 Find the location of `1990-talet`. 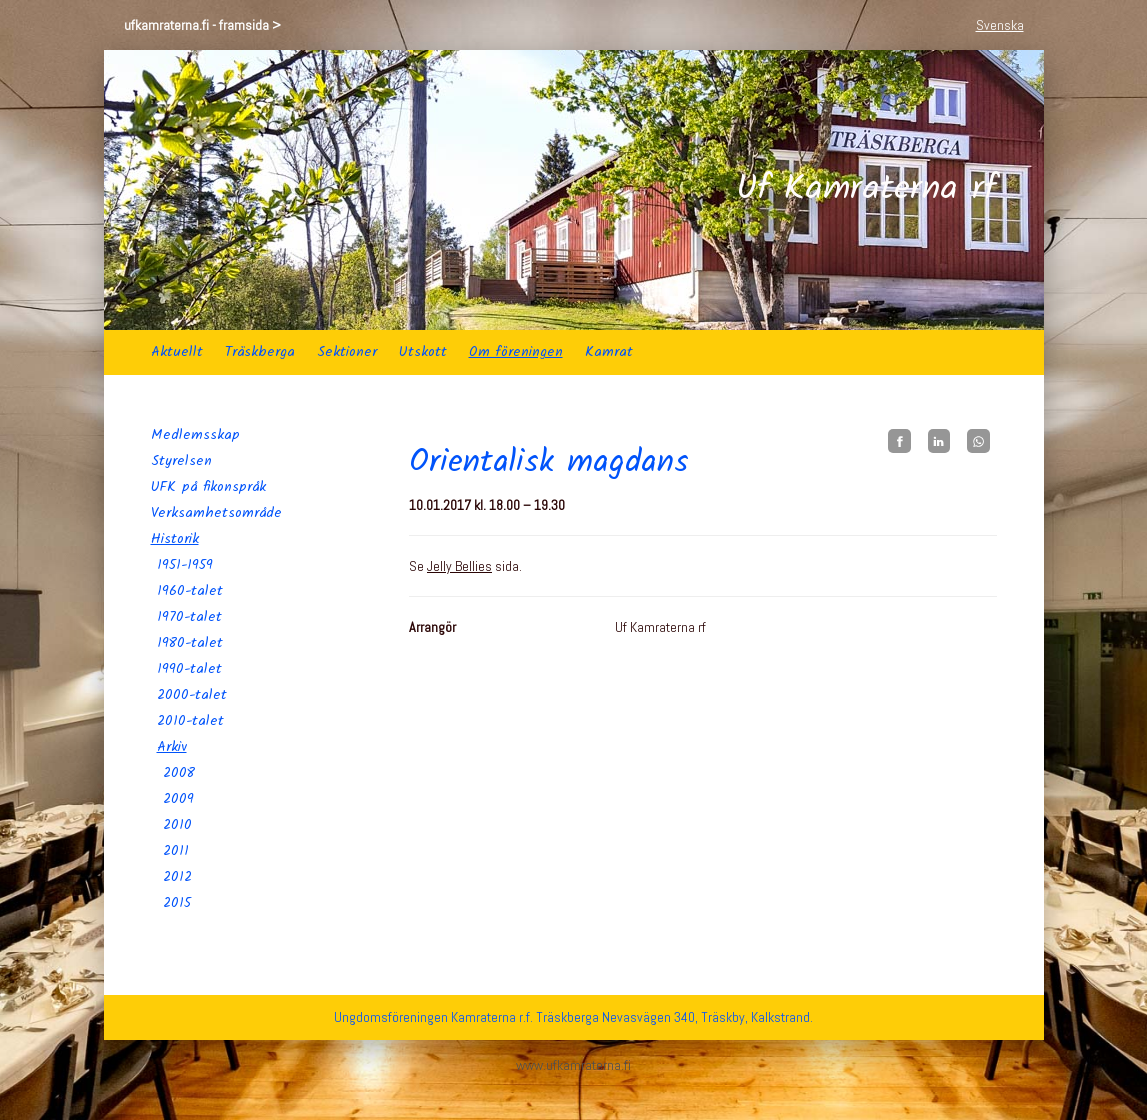

1990-talet is located at coordinates (189, 669).